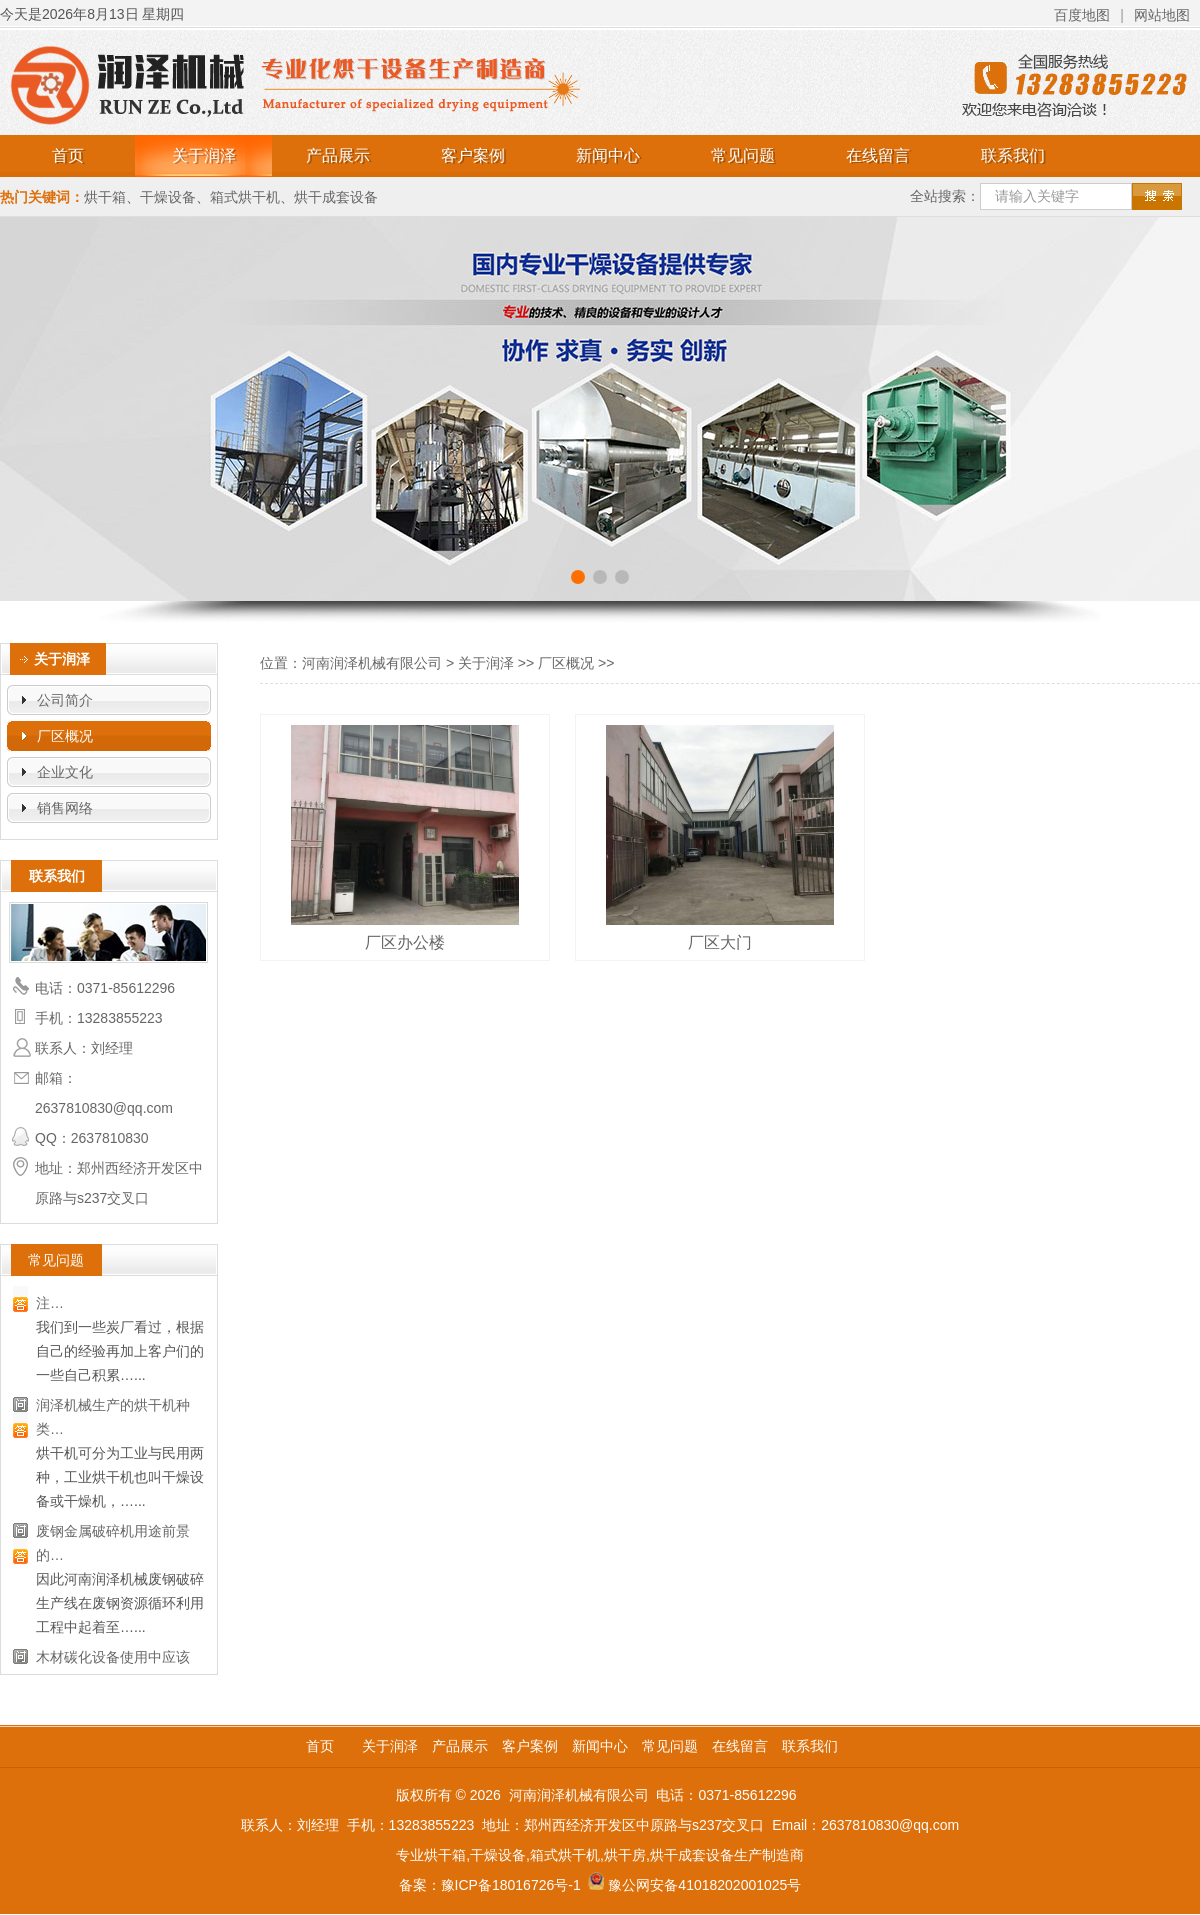 Image resolution: width=1200 pixels, height=1915 pixels. Describe the element at coordinates (372, 663) in the screenshot. I see `河南润泽机械有限公司` at that location.